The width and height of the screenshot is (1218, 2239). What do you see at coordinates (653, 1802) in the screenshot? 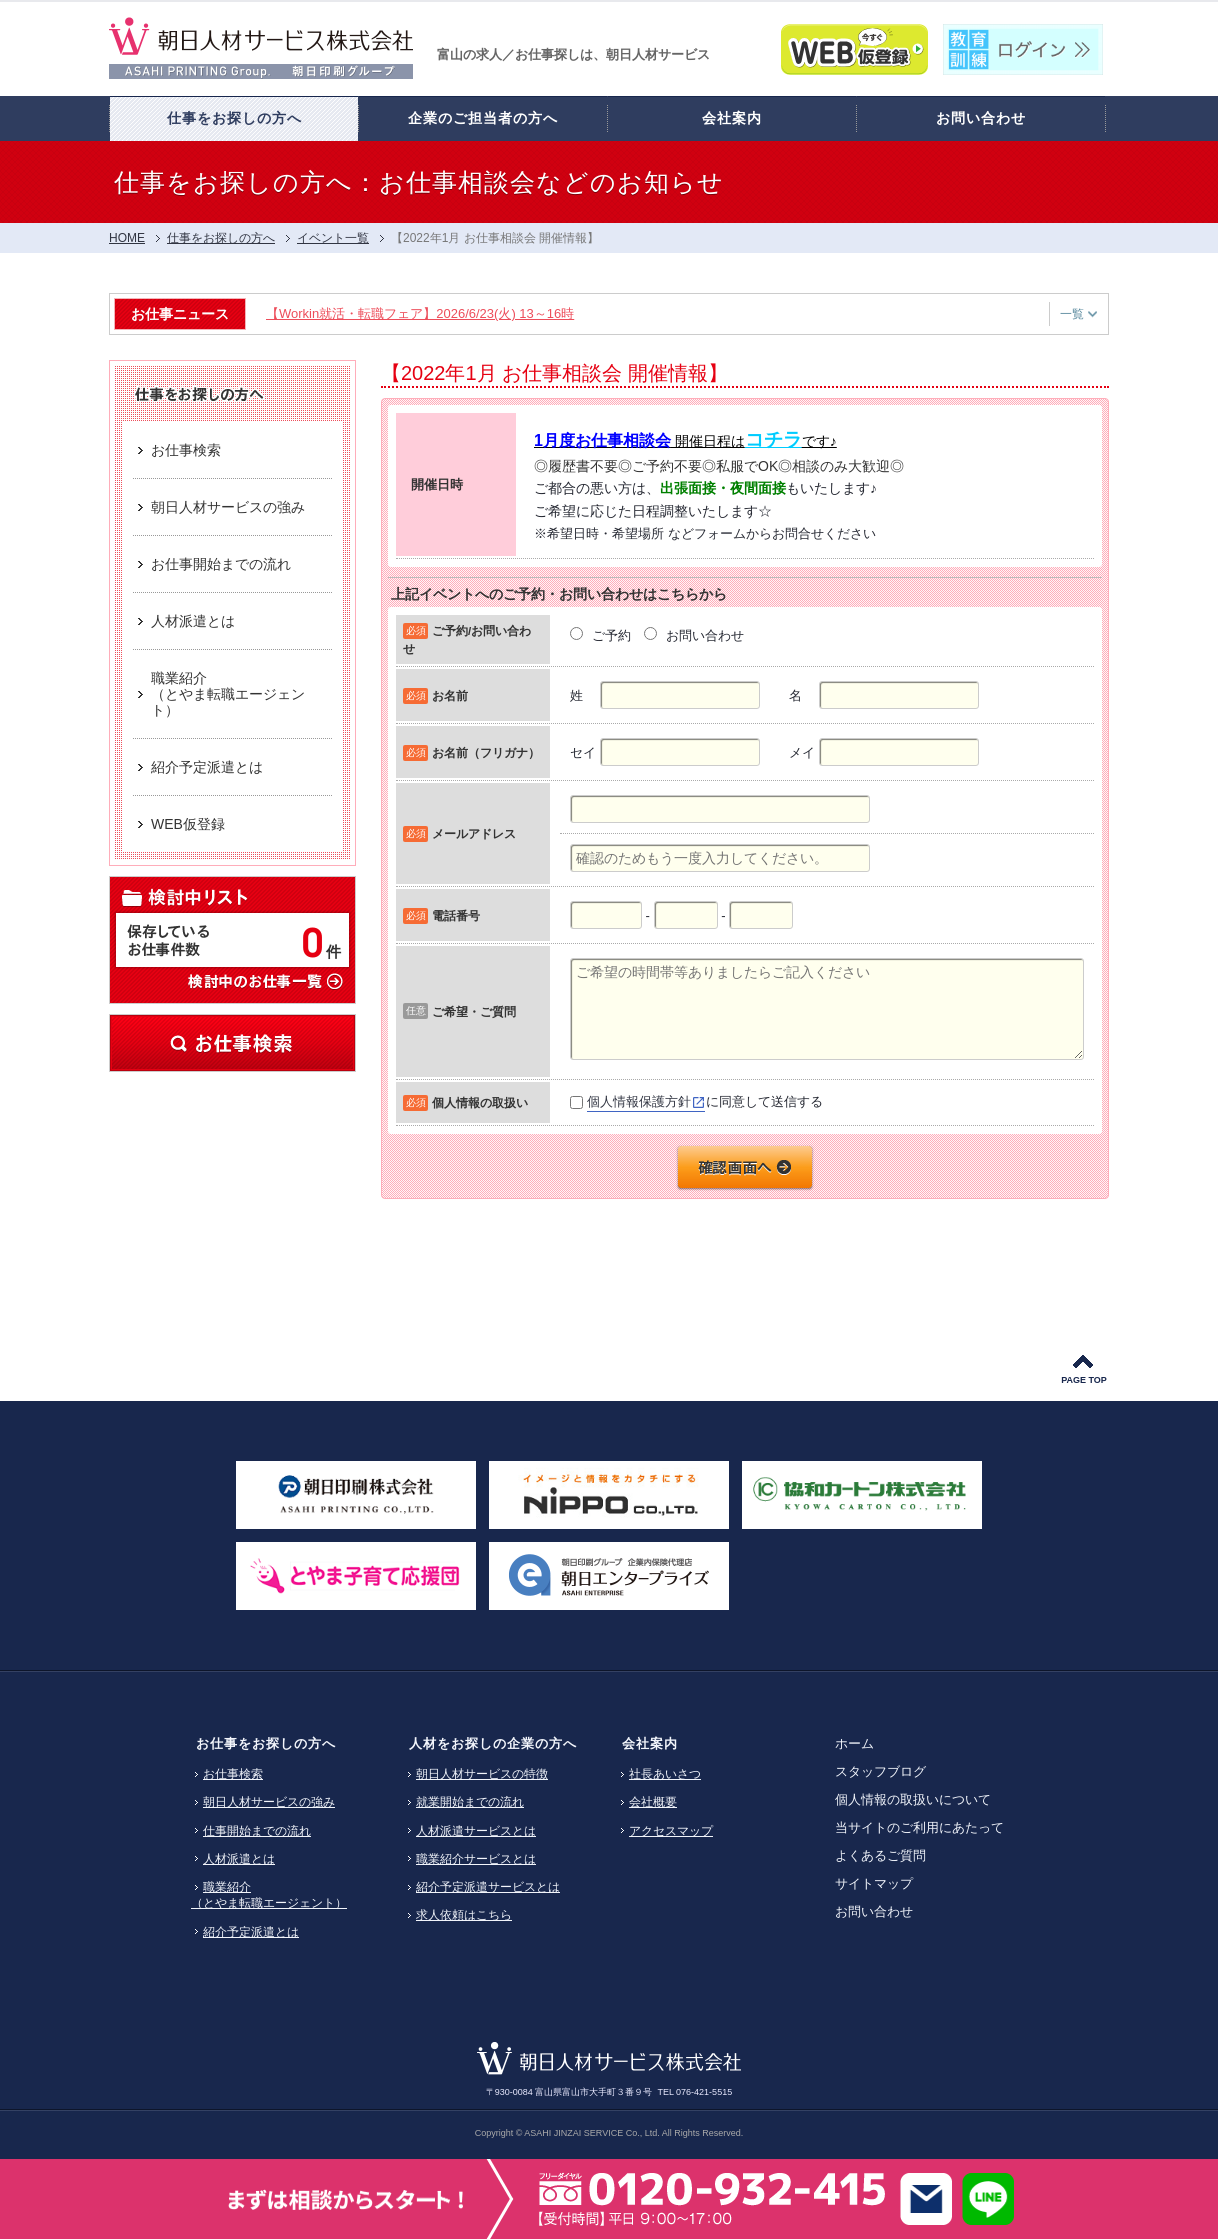
I see `会社概要` at bounding box center [653, 1802].